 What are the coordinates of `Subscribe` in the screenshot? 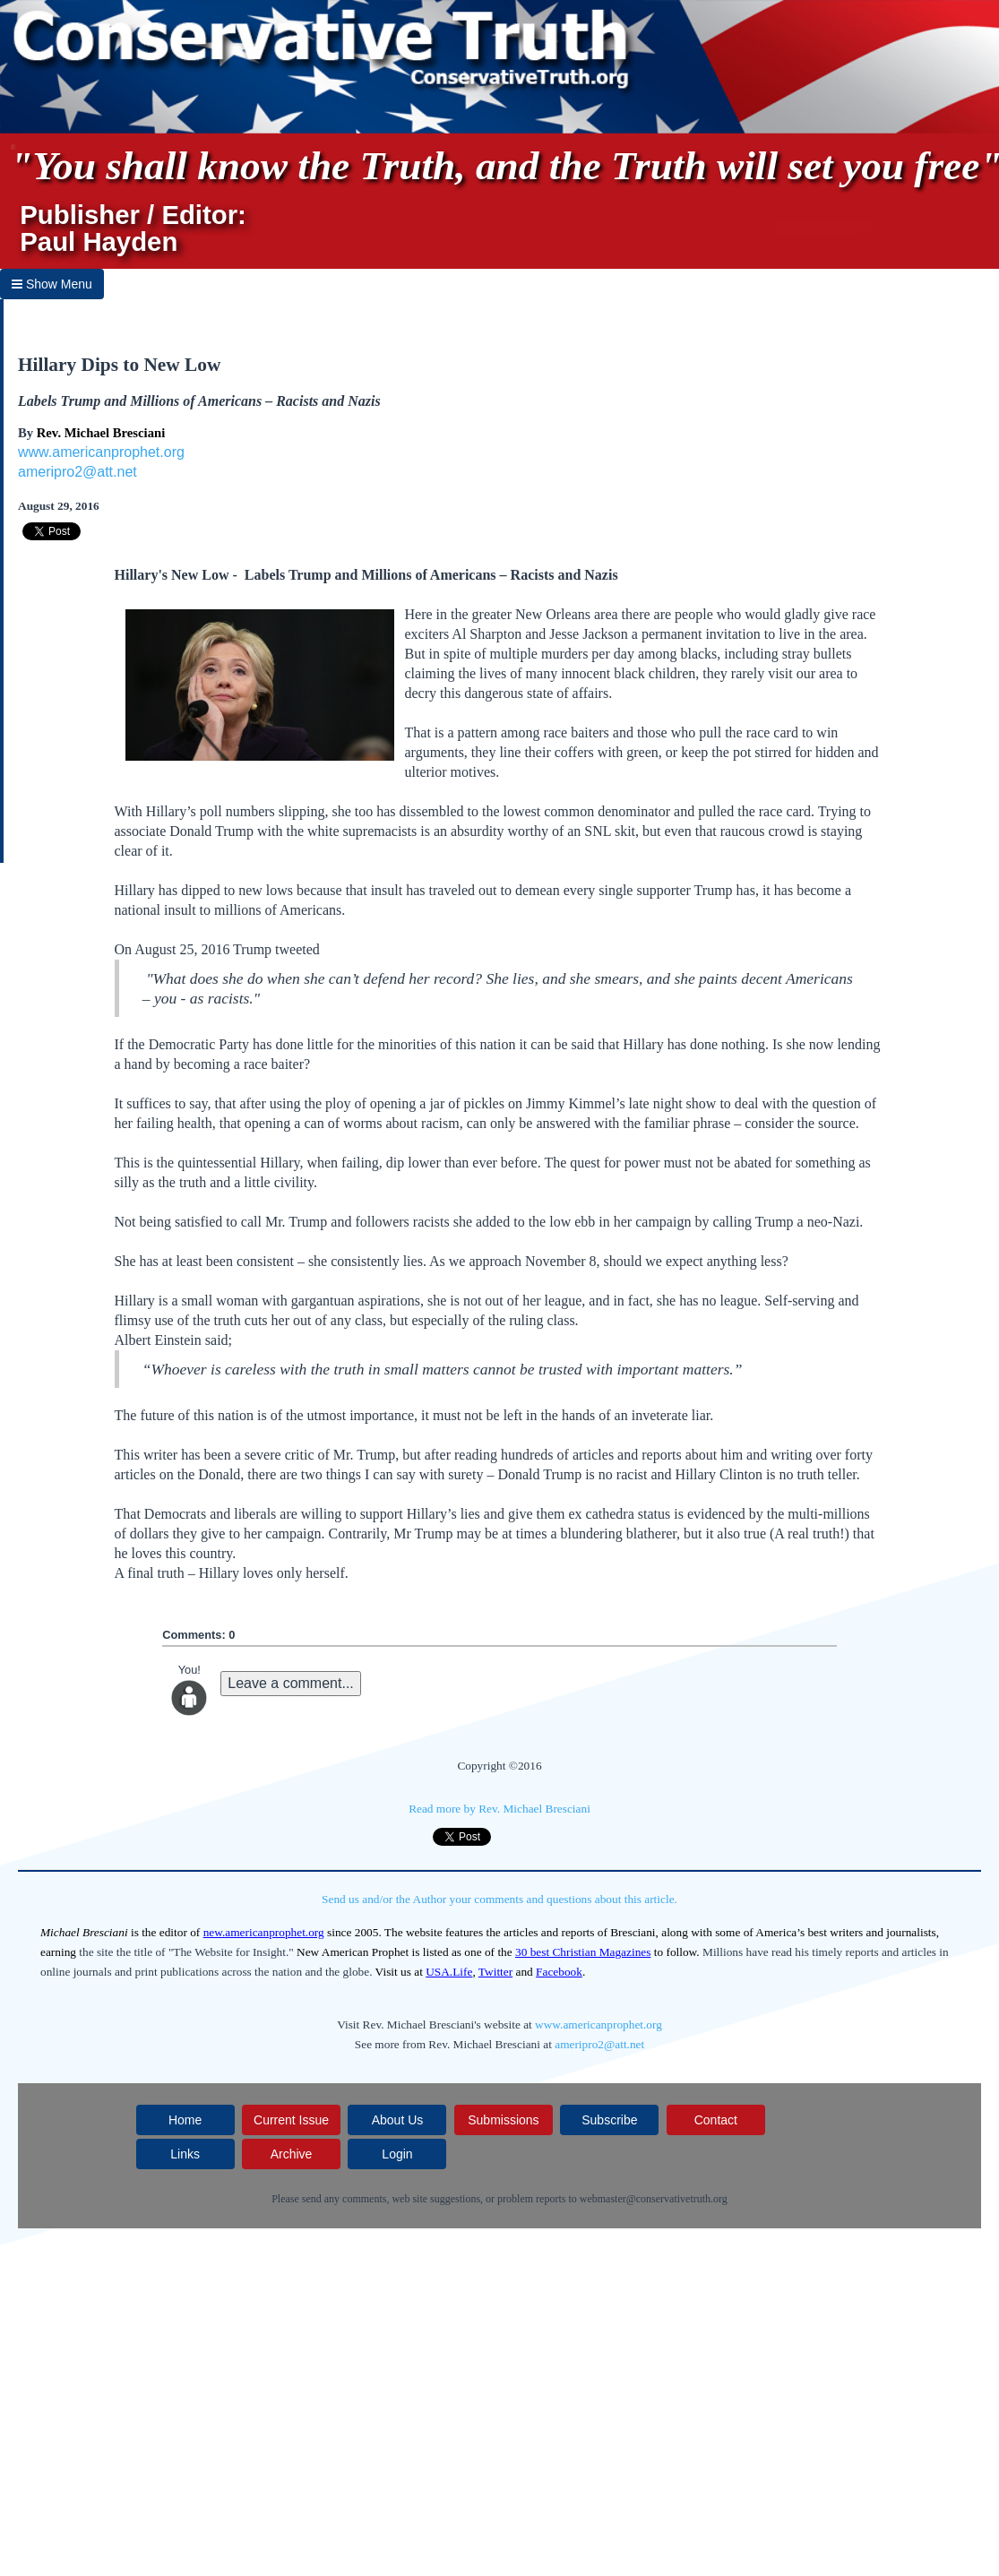 It's located at (609, 2120).